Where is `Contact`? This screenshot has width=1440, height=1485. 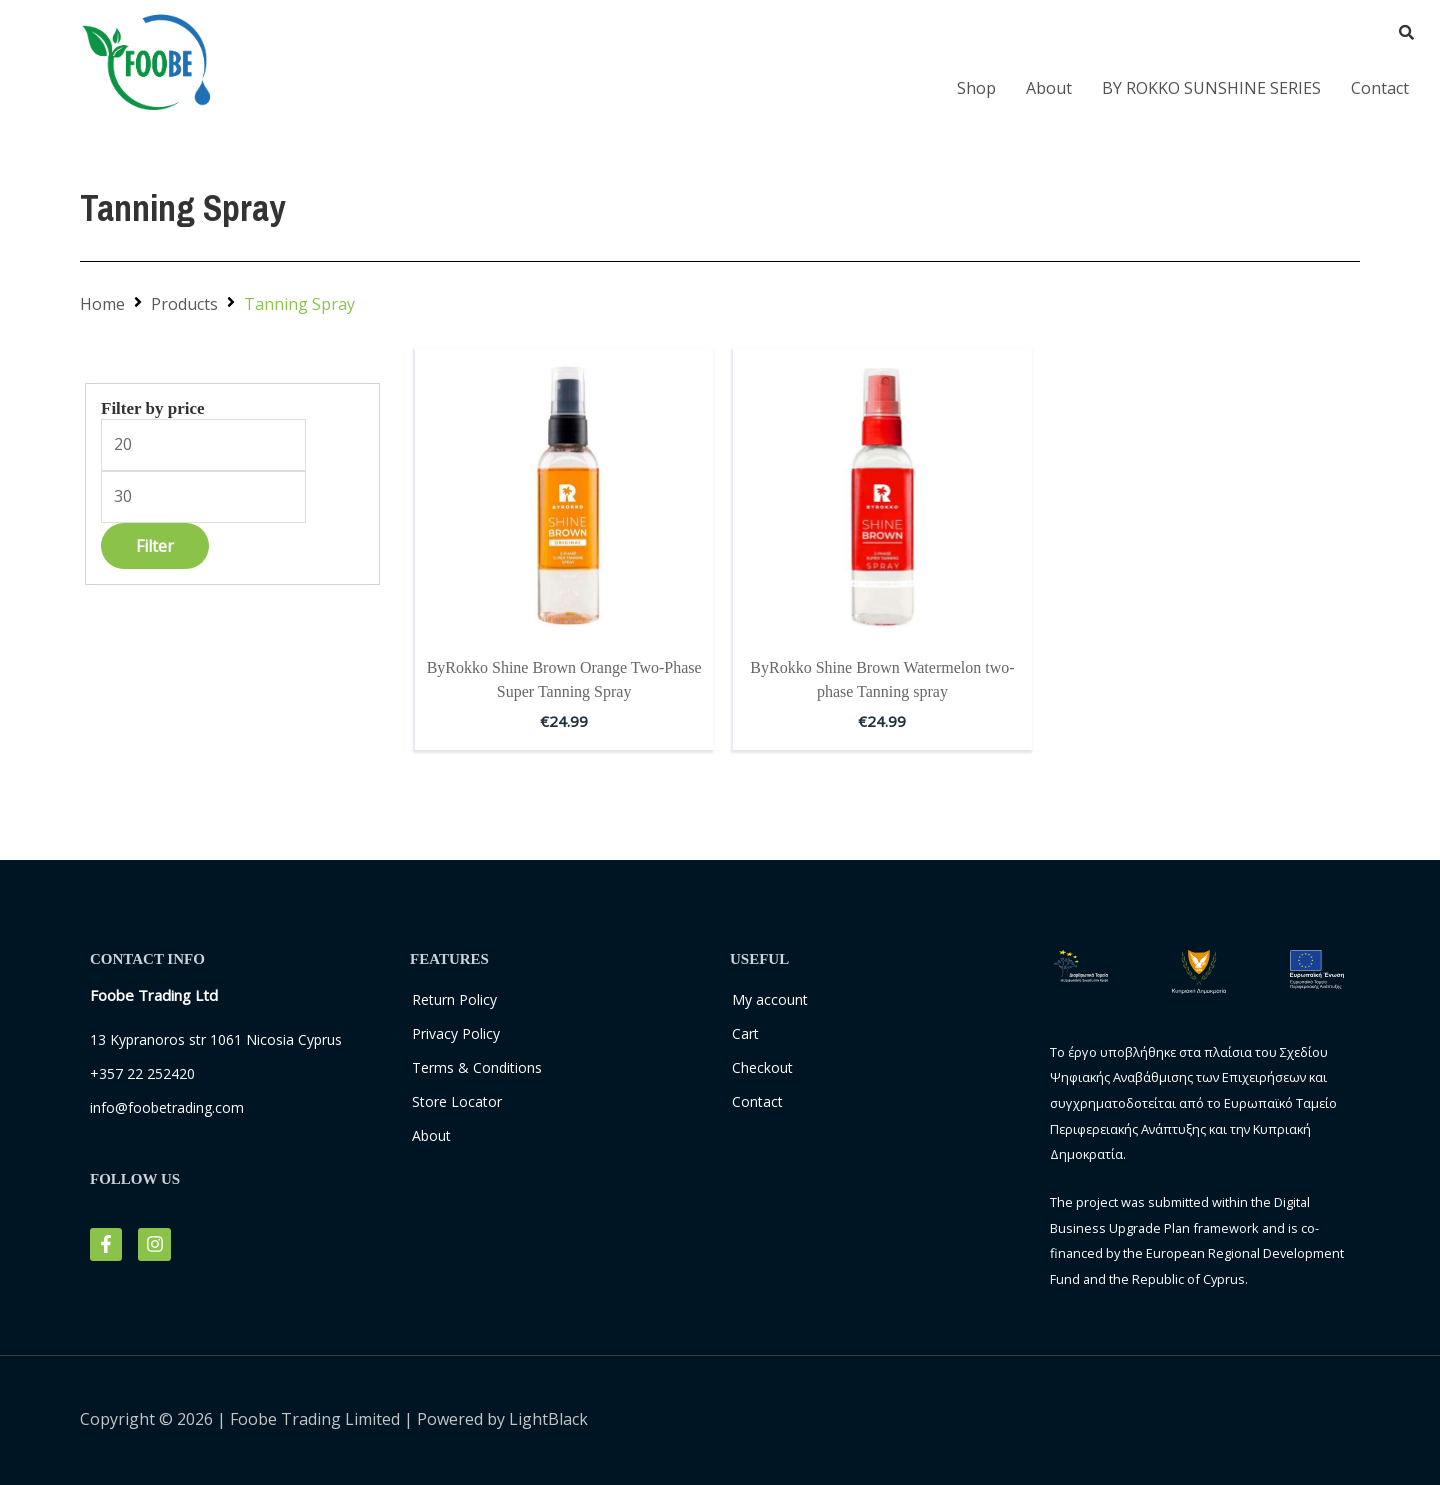
Contact is located at coordinates (1380, 88).